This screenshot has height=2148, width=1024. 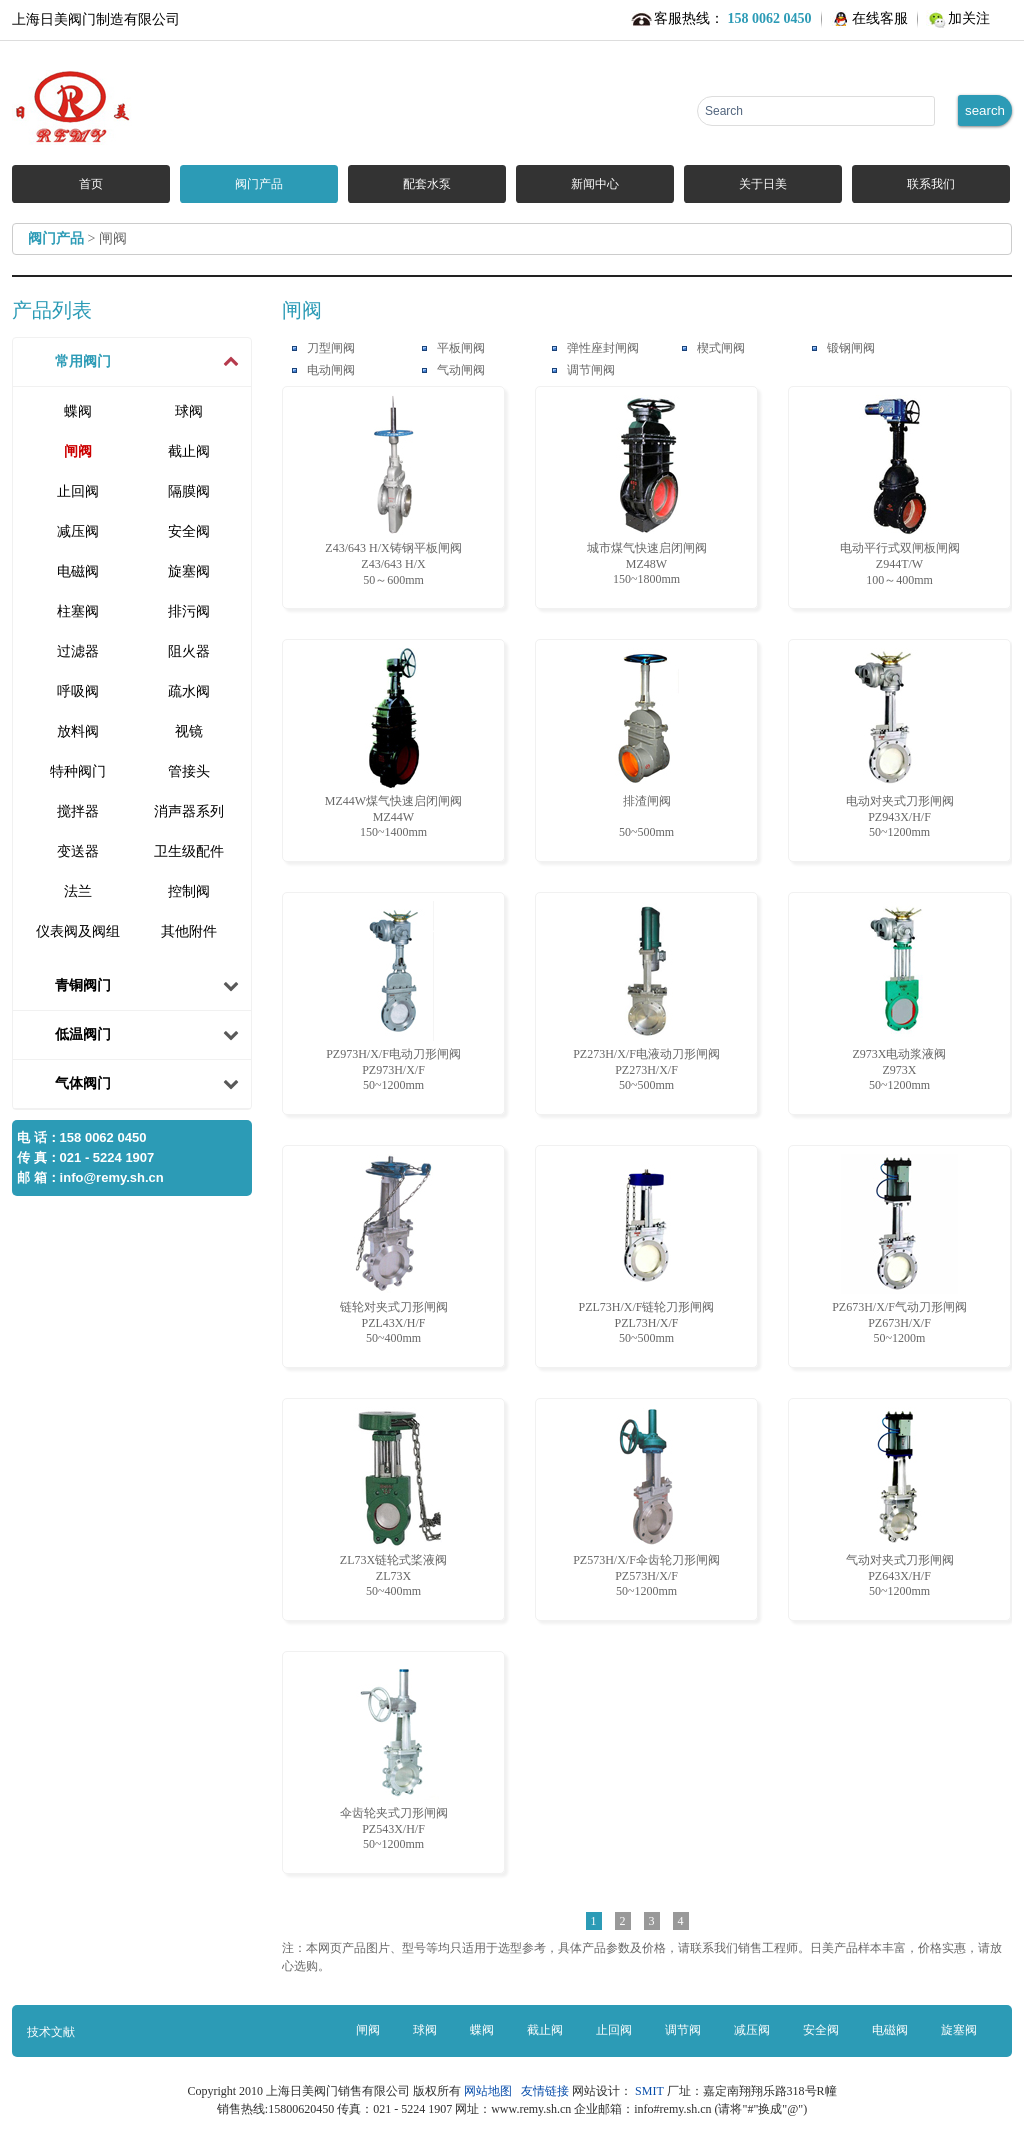 I want to click on 柱塞阀, so click(x=78, y=611).